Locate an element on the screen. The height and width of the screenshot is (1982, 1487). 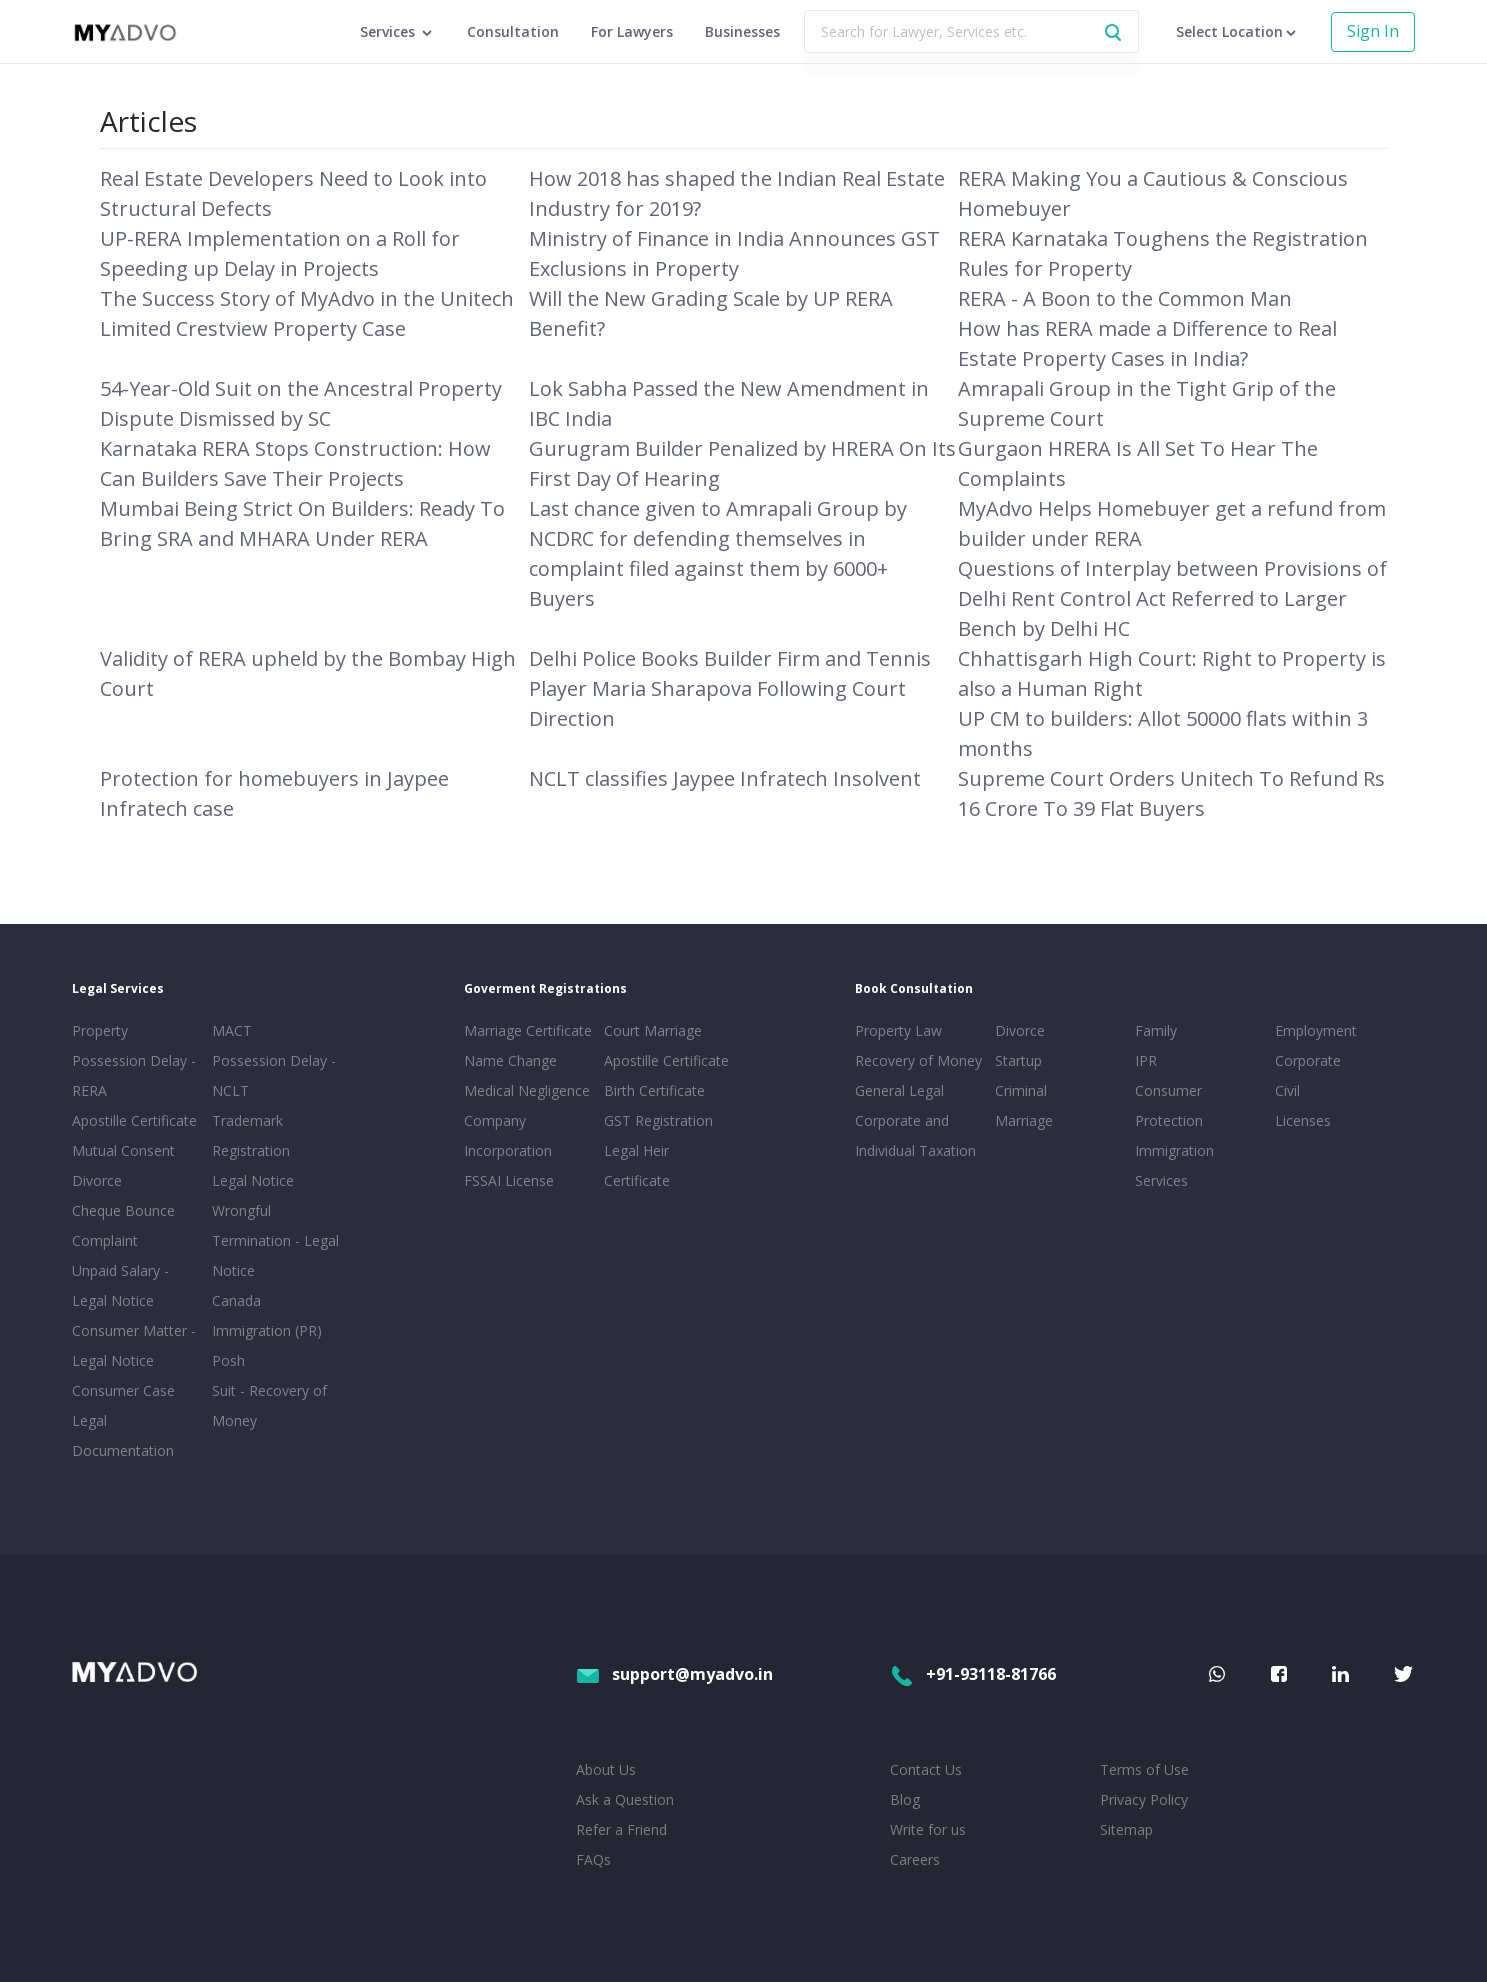
Court Marriage is located at coordinates (653, 1030).